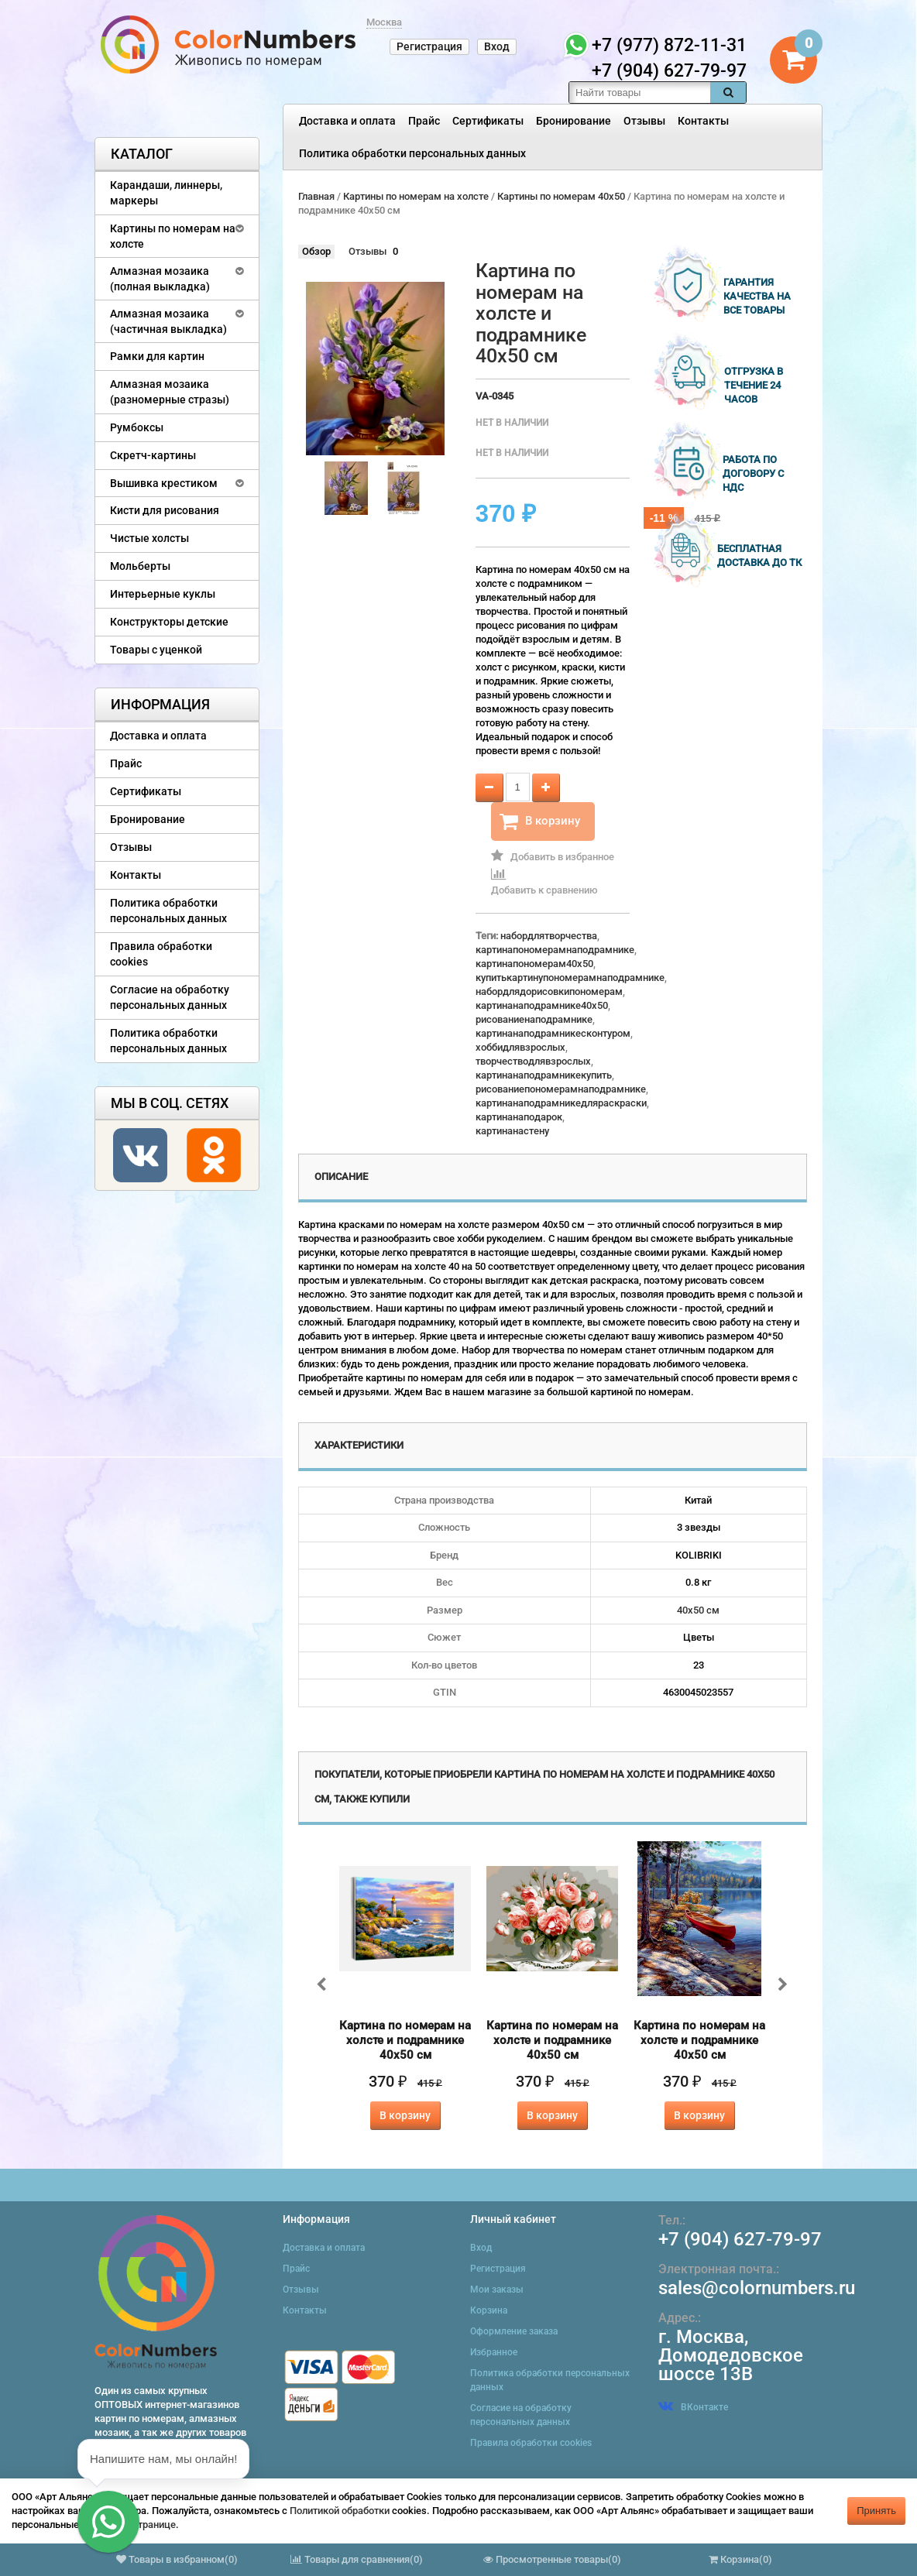  What do you see at coordinates (488, 121) in the screenshot?
I see `Сертификаты` at bounding box center [488, 121].